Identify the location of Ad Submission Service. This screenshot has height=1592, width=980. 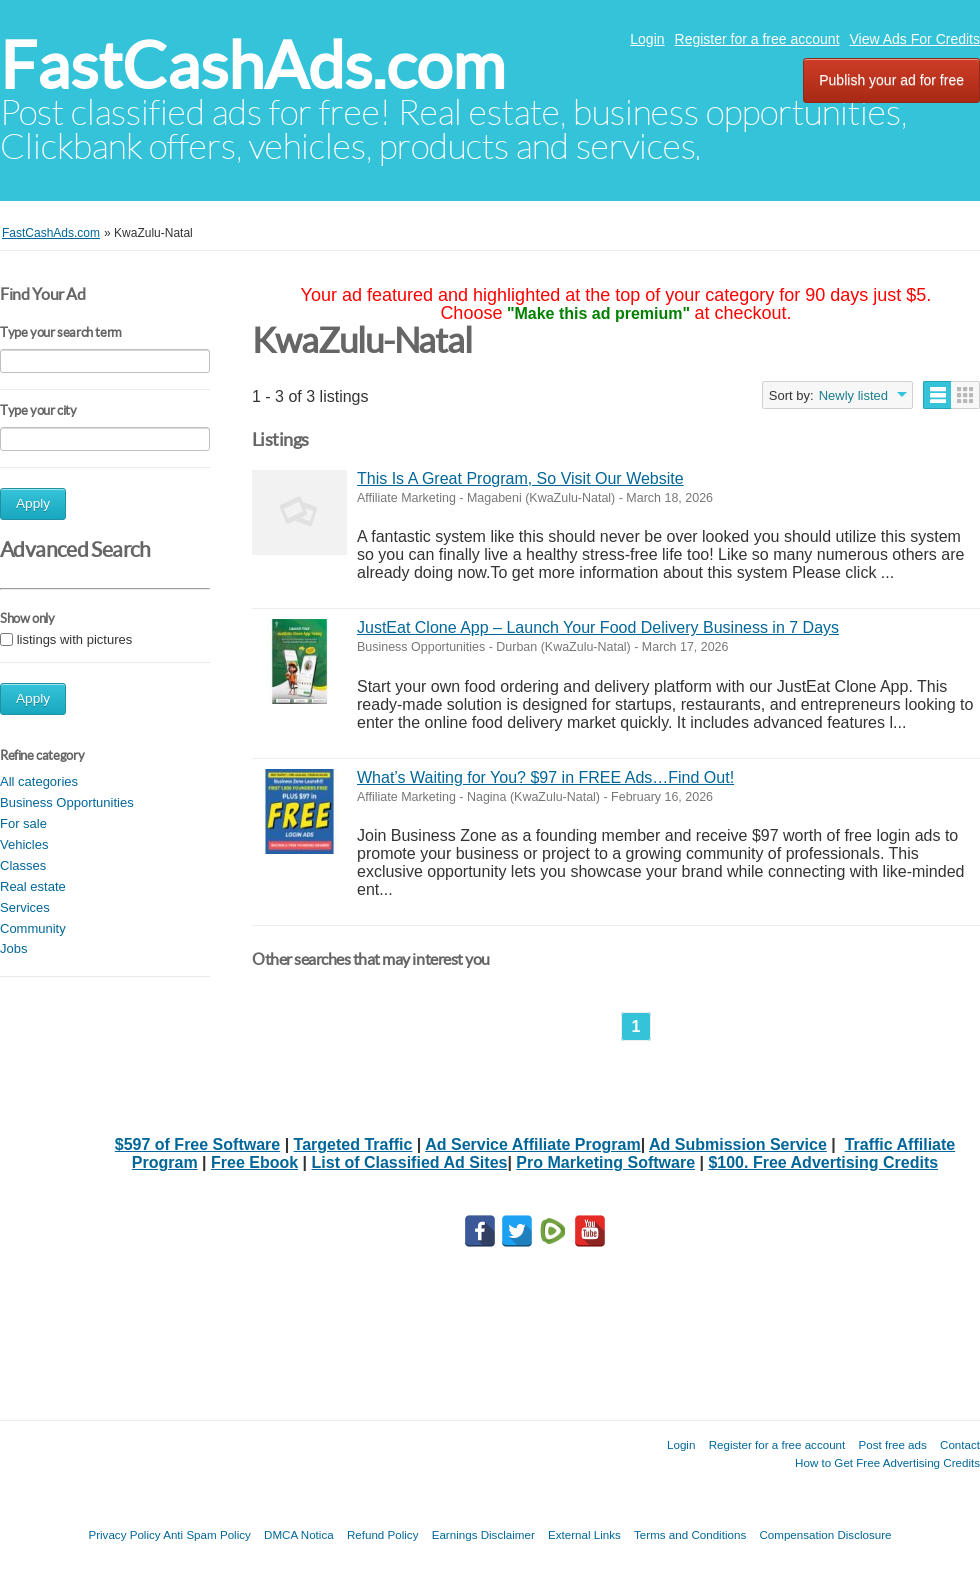
(738, 1144).